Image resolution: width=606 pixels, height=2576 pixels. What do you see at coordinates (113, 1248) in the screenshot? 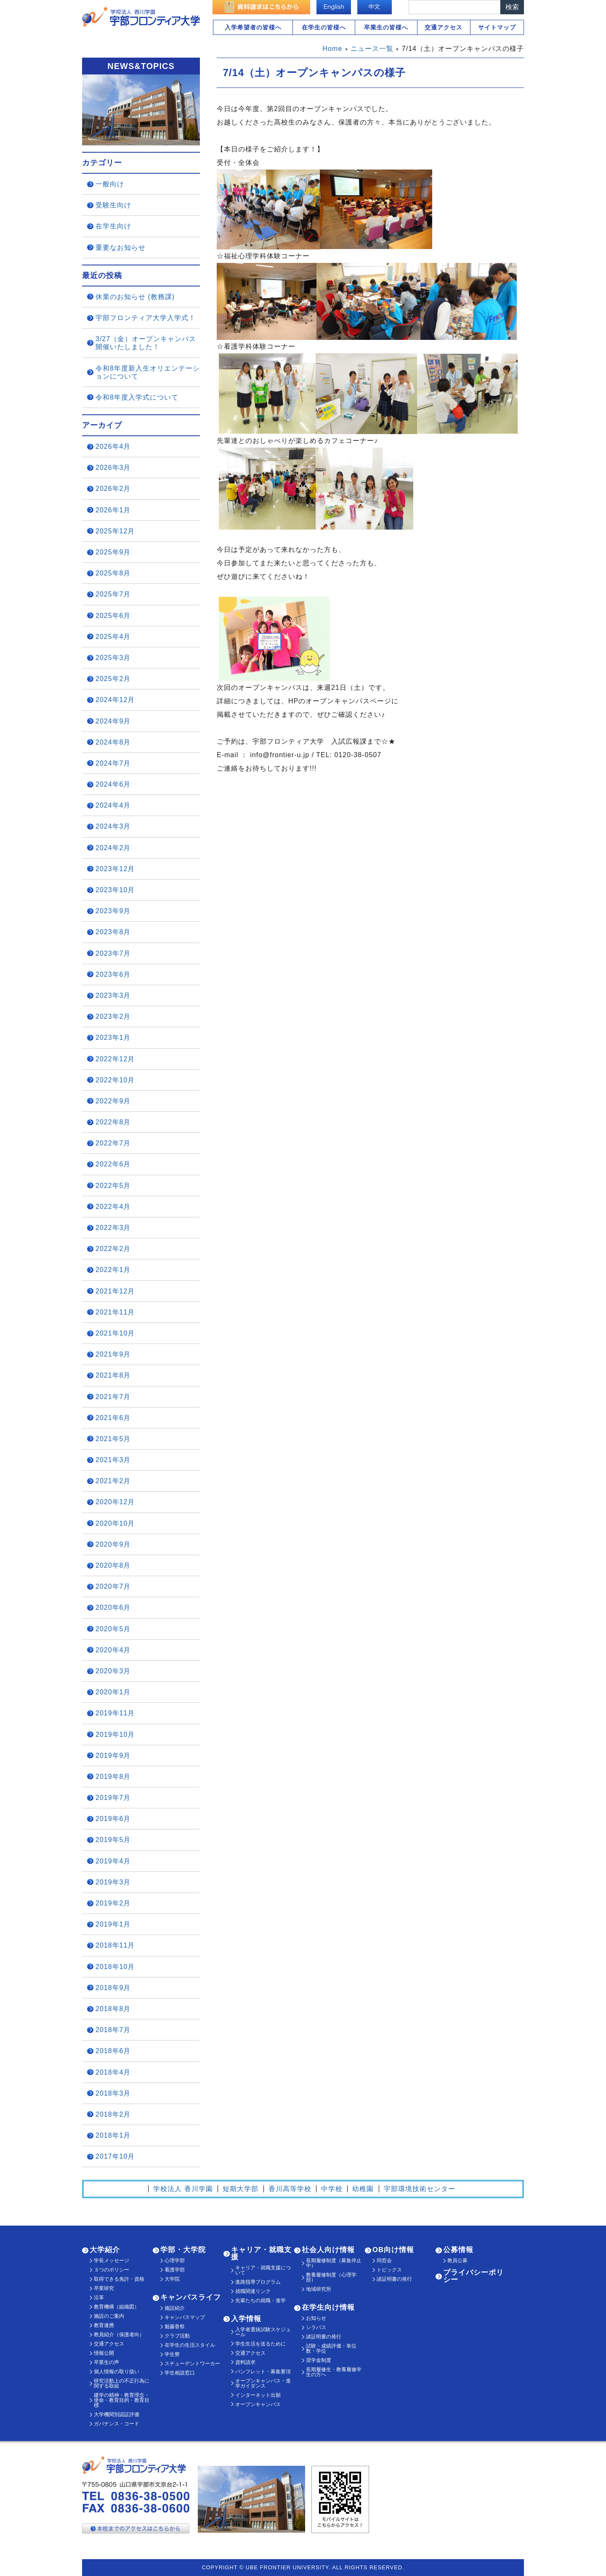
I see `2022年2月` at bounding box center [113, 1248].